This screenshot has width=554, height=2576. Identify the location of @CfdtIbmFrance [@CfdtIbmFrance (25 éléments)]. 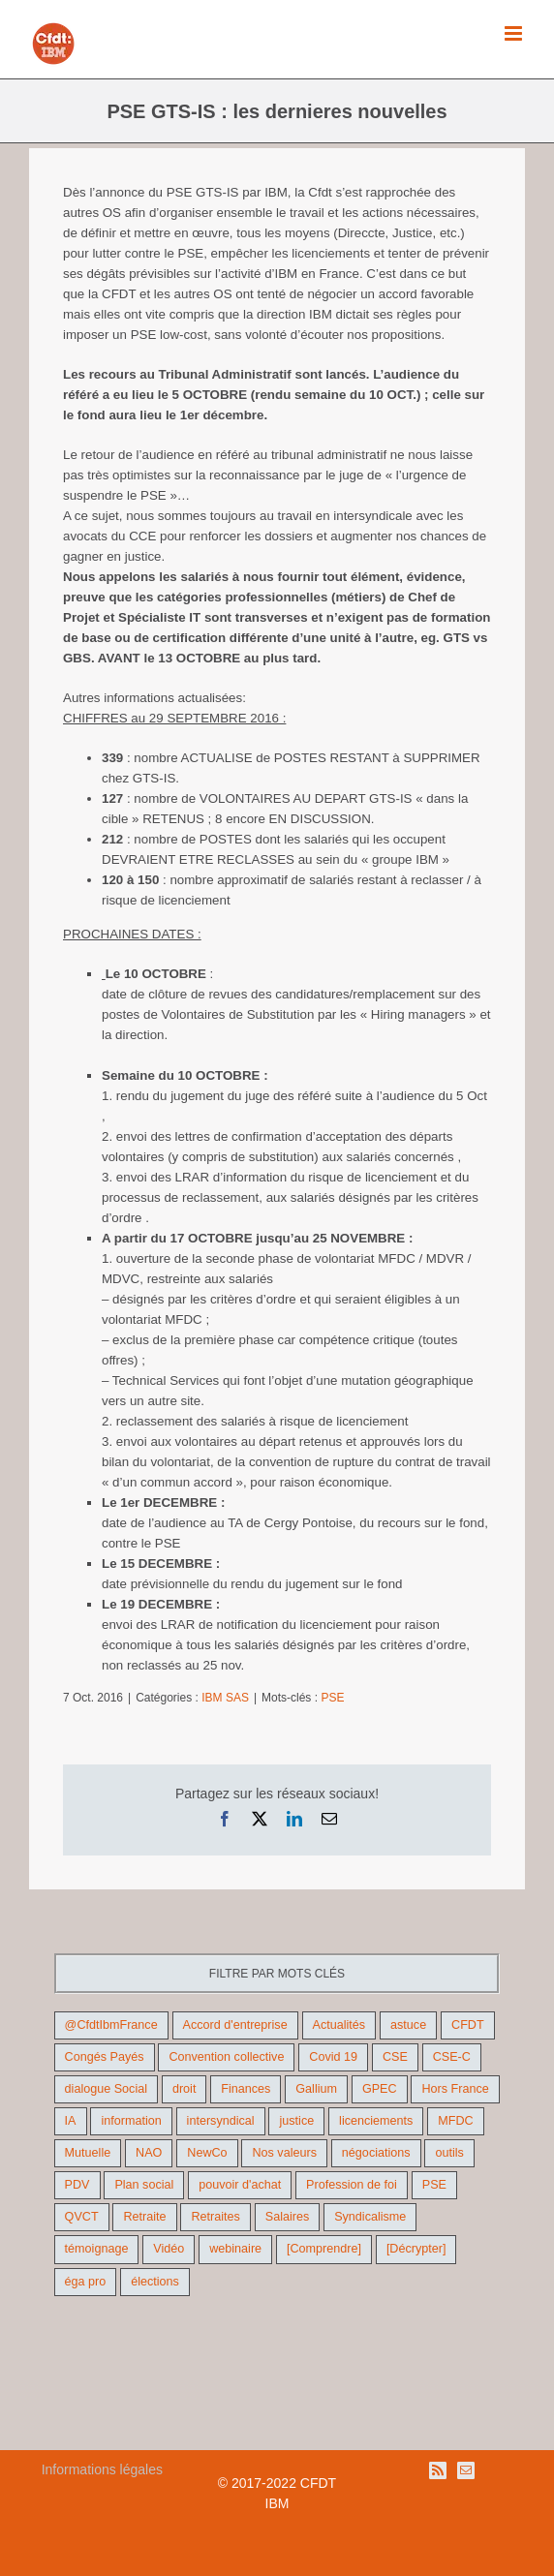
(111, 2025).